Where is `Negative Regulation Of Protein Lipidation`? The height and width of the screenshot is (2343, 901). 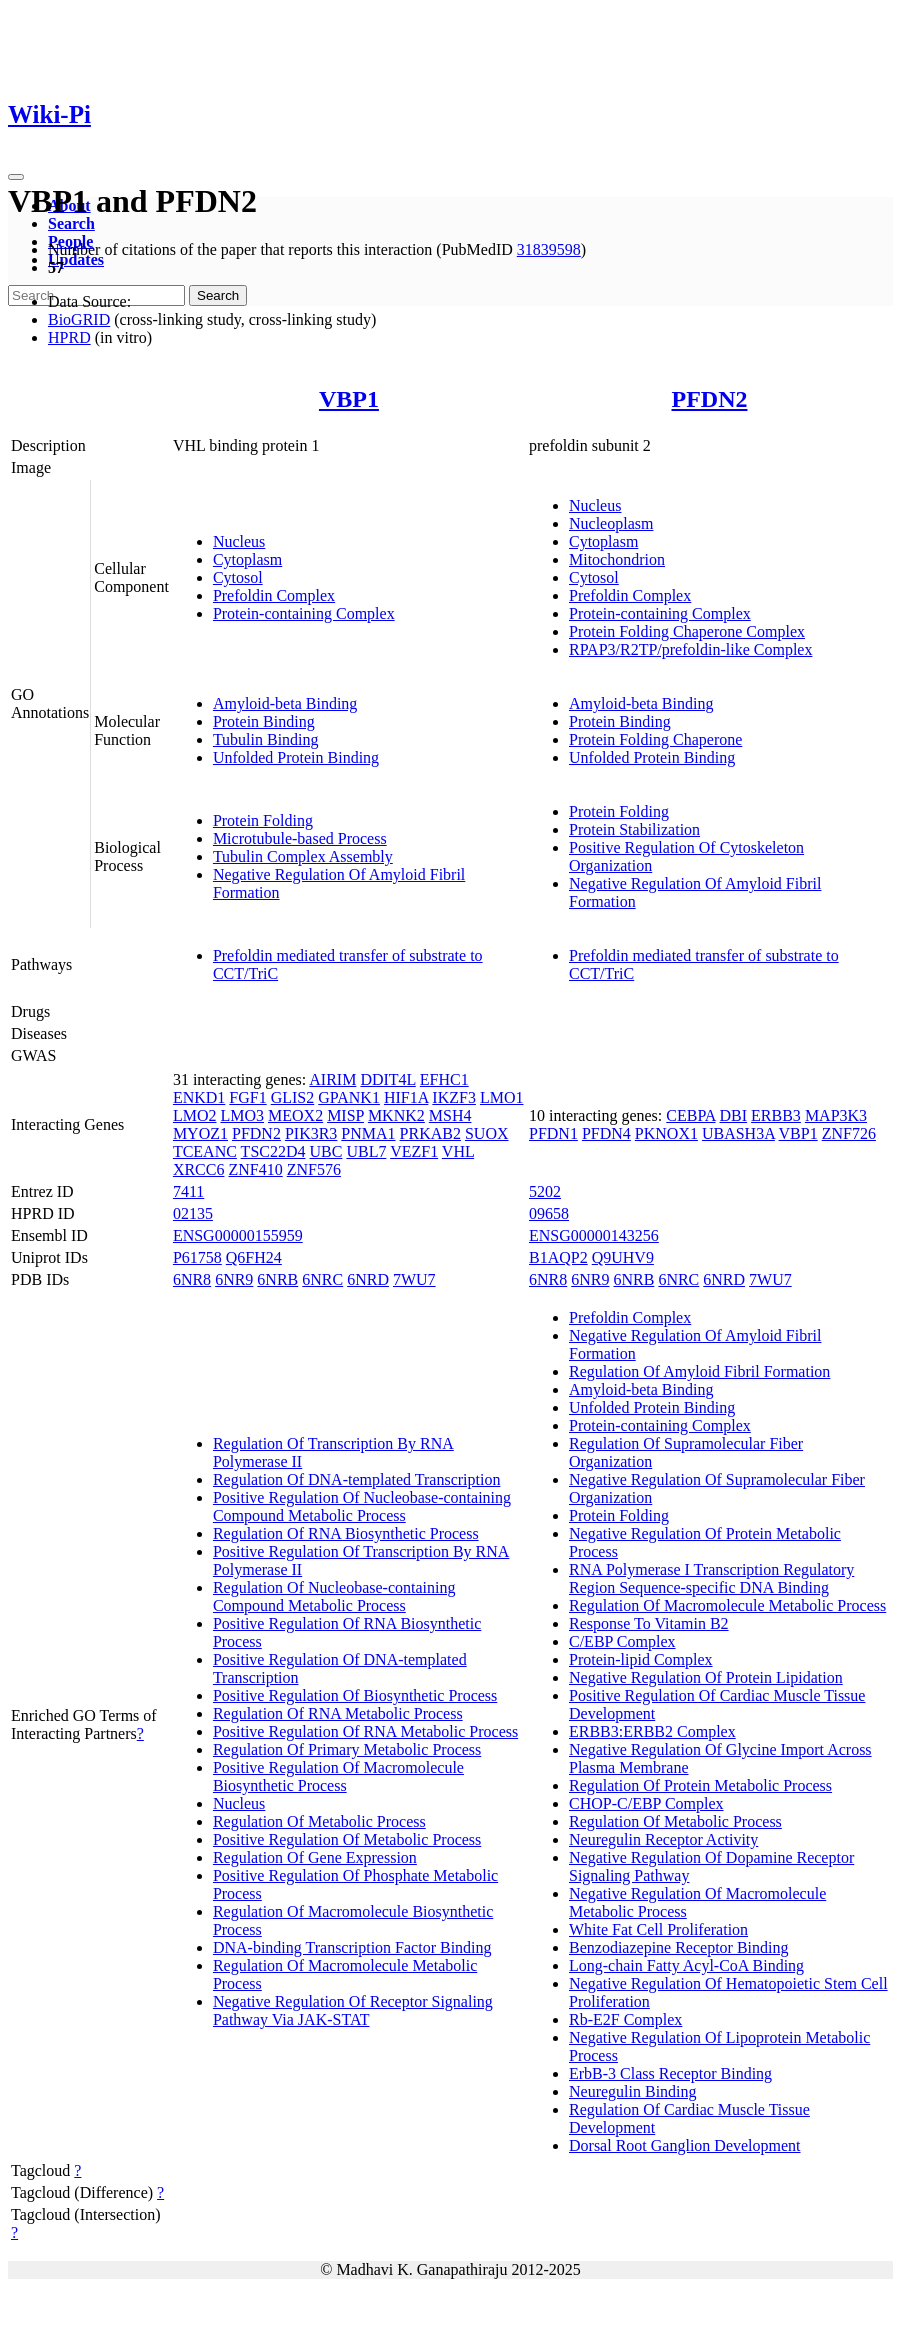 Negative Regulation Of Protein Lipidation is located at coordinates (706, 1677).